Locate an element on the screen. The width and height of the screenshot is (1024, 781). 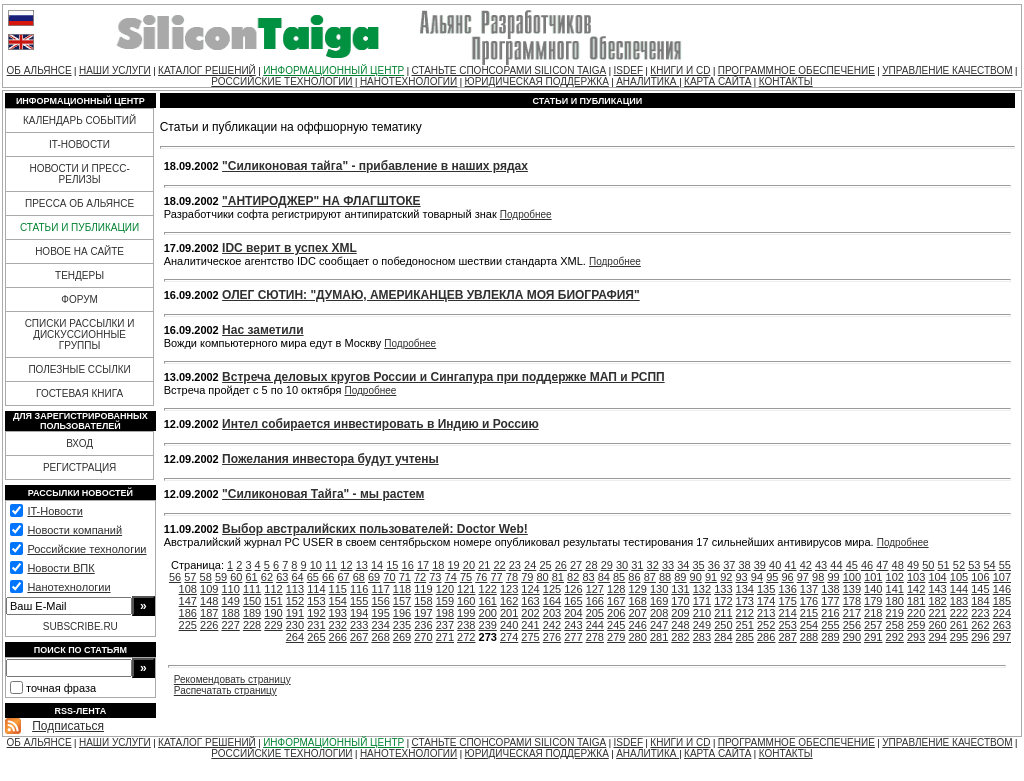
СТАНЬТЕ СПОНСОРАМИ SILICON TAIGA is located at coordinates (509, 70).